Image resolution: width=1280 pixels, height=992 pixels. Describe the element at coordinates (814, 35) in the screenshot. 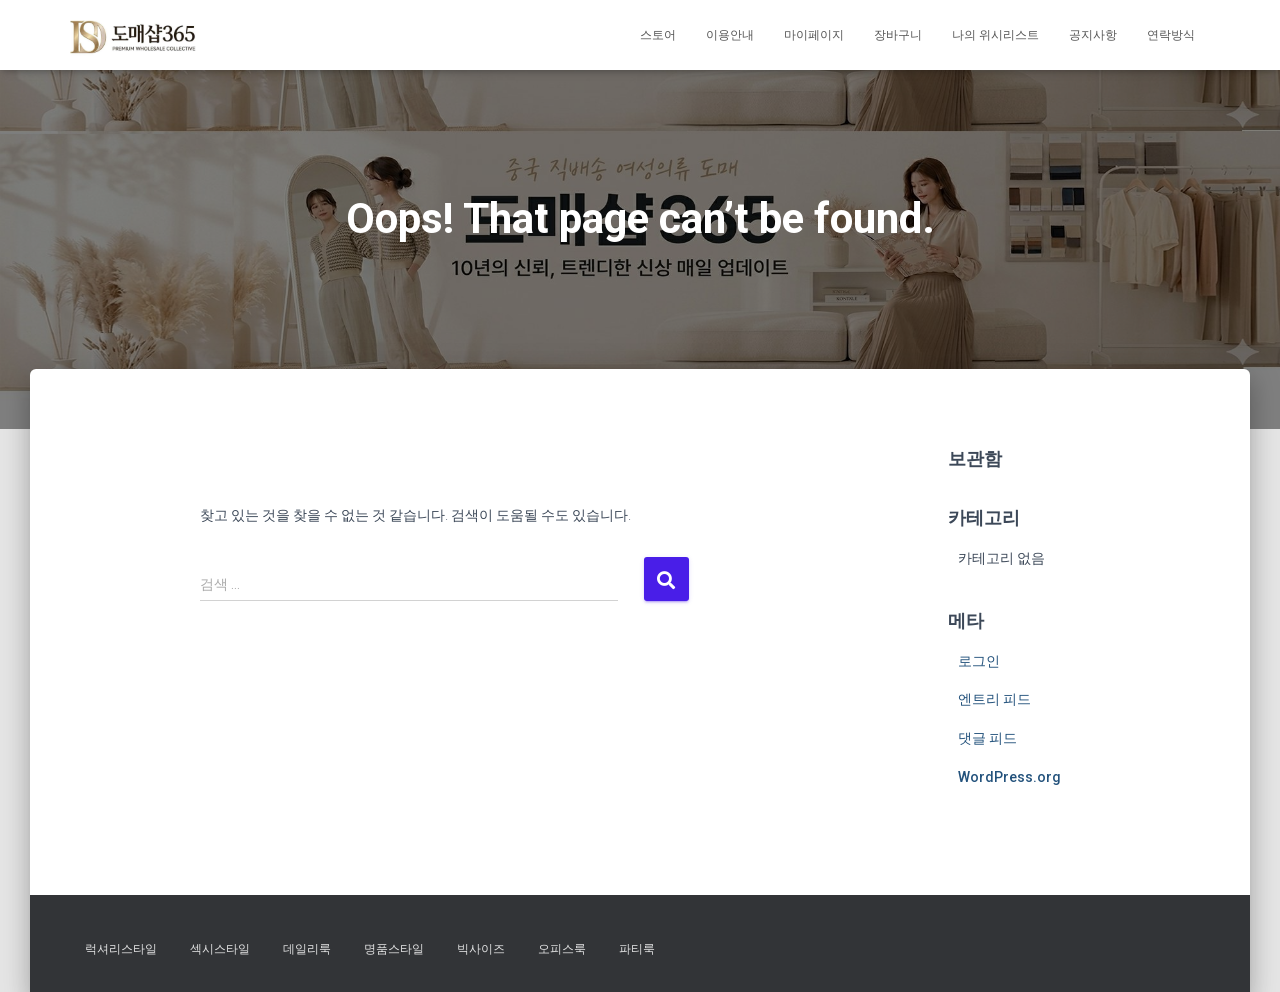

I see `마이페이지` at that location.